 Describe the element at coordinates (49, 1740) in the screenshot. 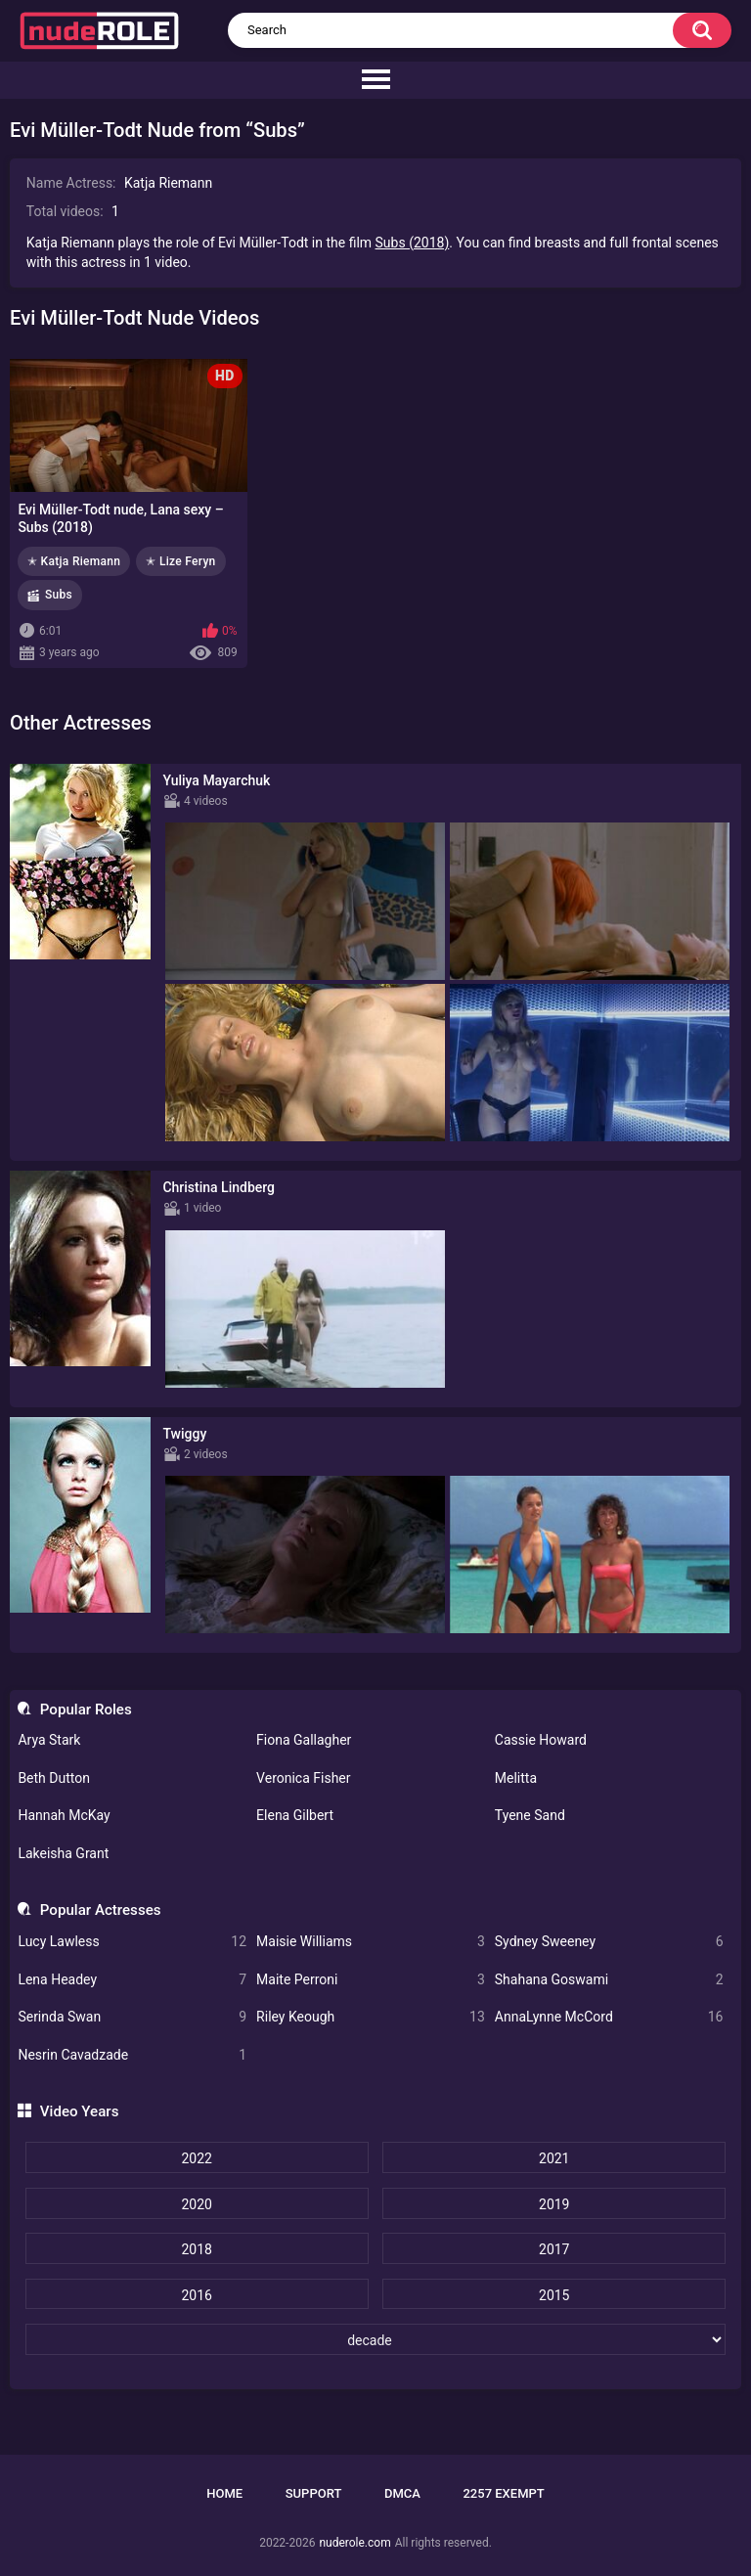

I see `Arya Stark` at that location.